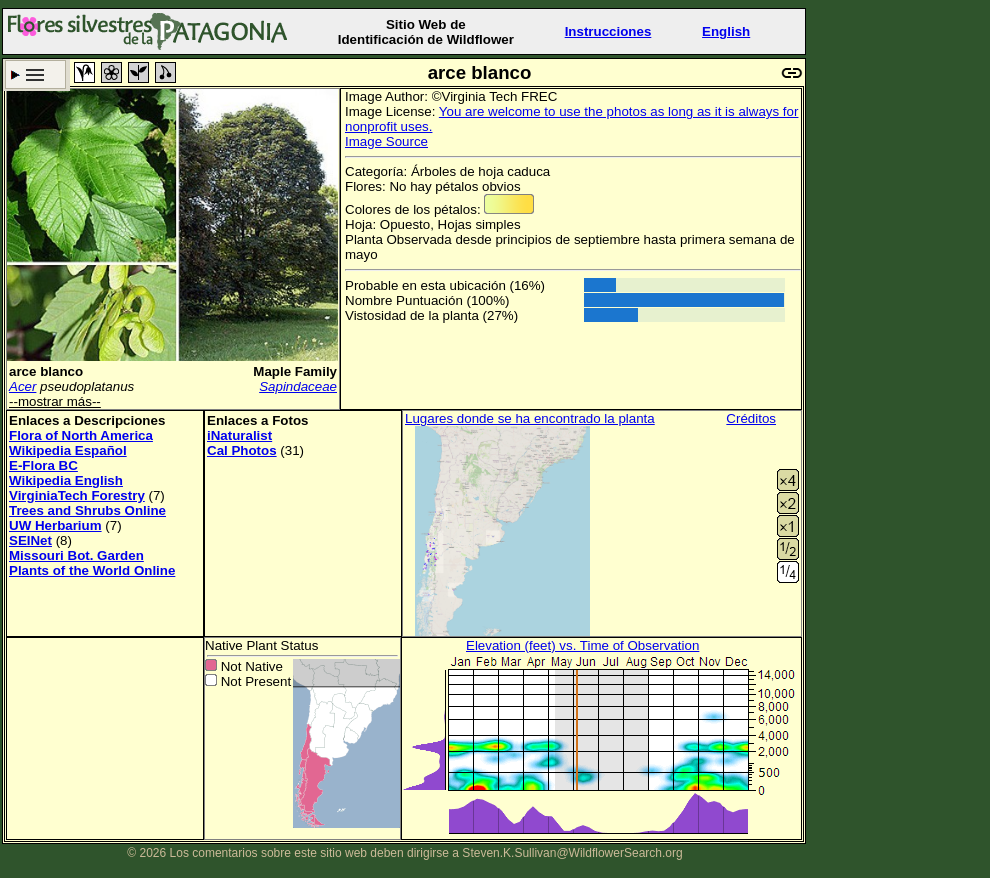 The width and height of the screenshot is (990, 878). I want to click on Image Source, so click(386, 141).